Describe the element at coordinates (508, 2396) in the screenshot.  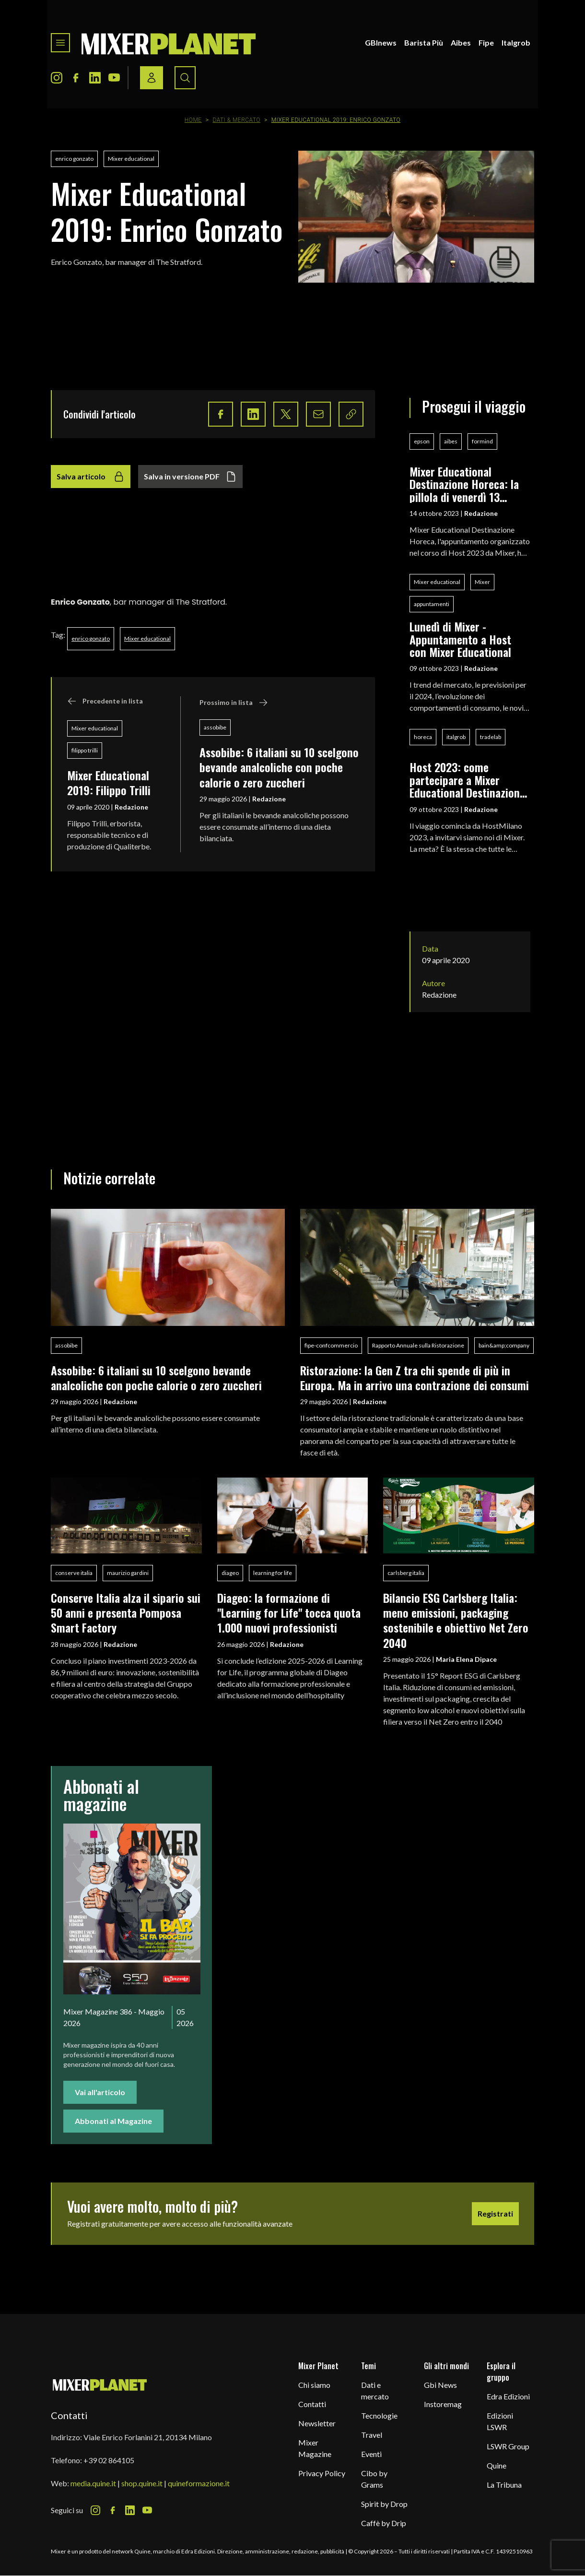
I see `Edra Edizioni` at that location.